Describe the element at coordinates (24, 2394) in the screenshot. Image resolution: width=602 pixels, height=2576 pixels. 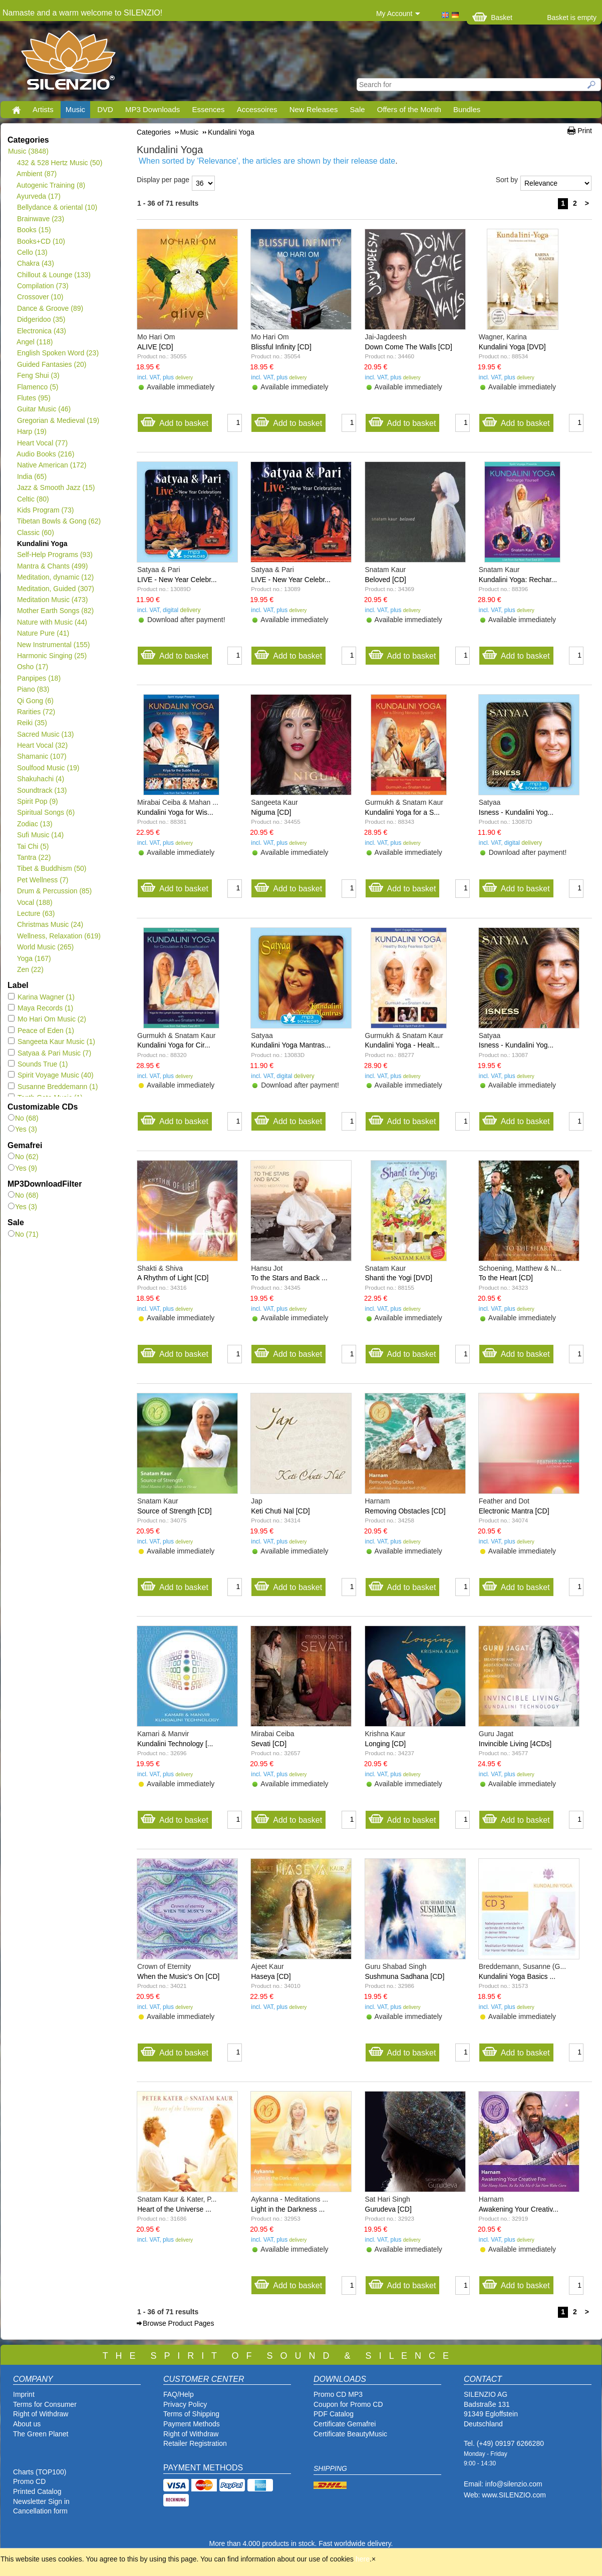
I see `Imprint` at that location.